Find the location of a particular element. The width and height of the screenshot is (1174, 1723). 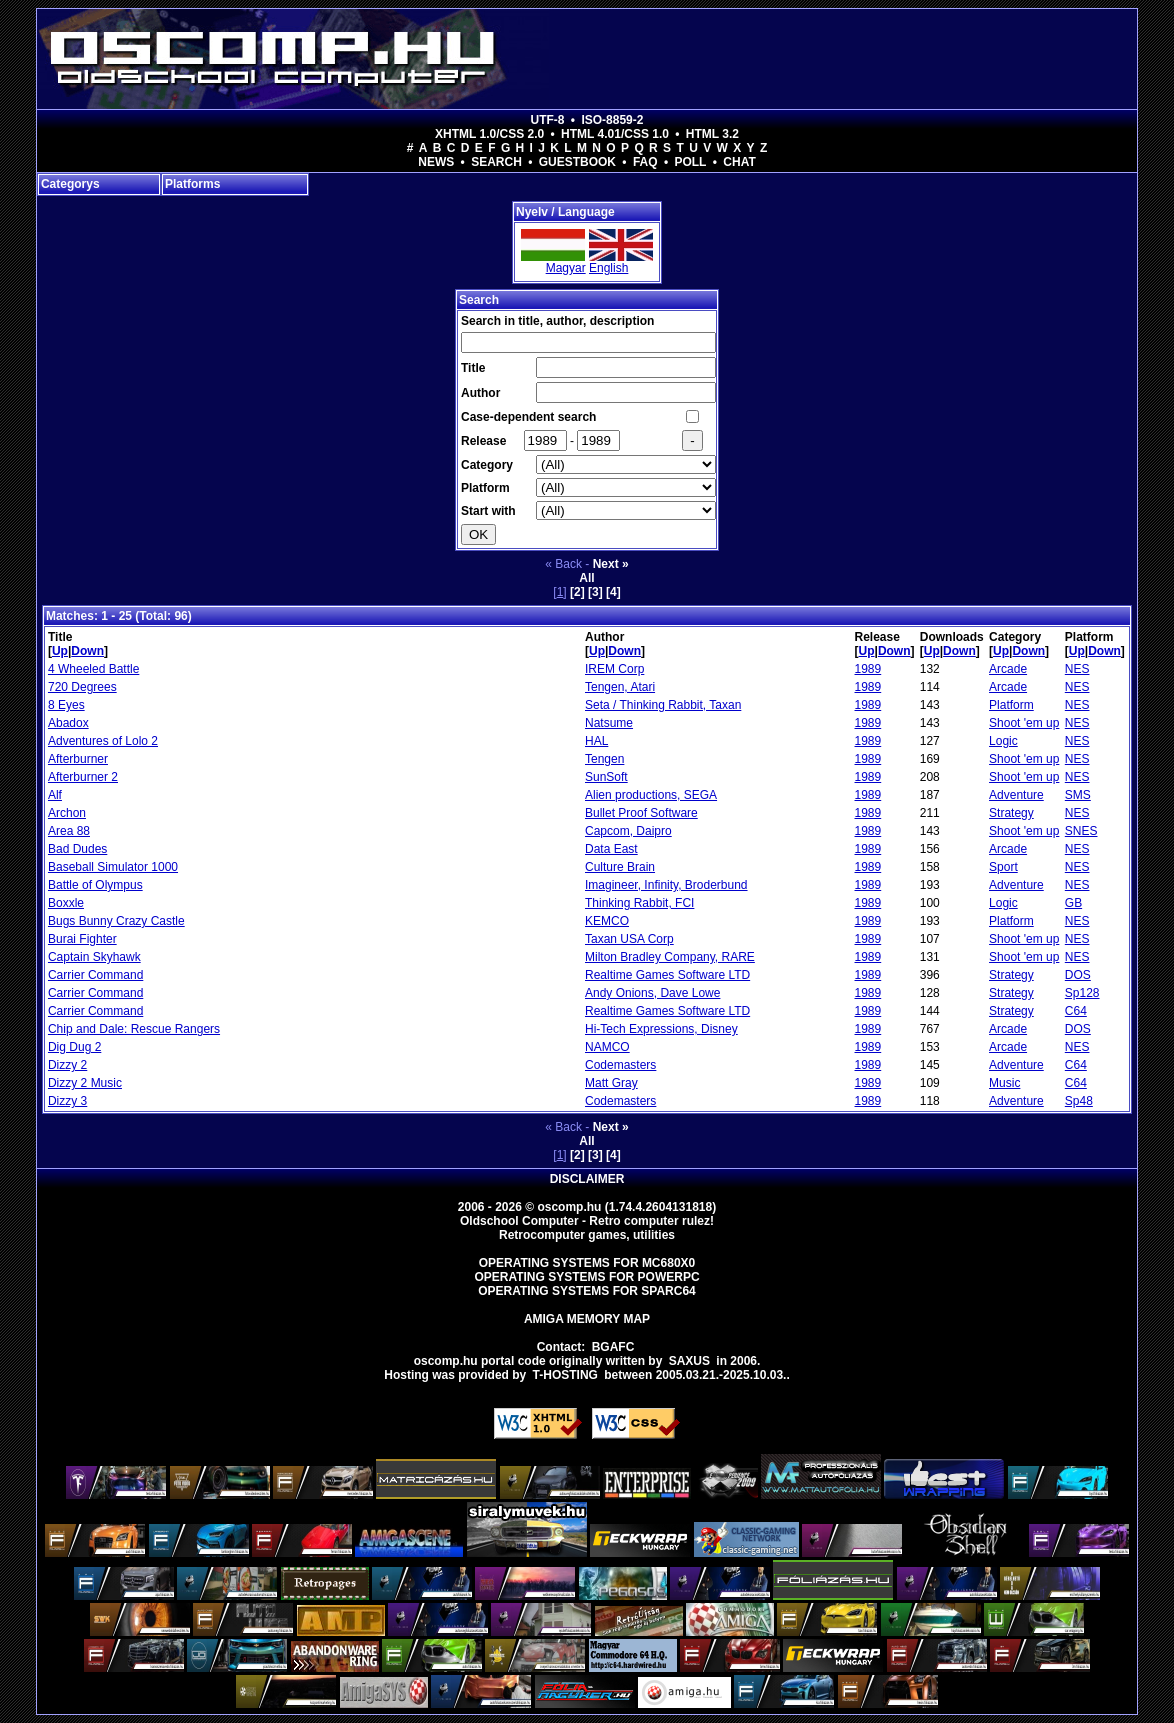

Culture Brain is located at coordinates (620, 867).